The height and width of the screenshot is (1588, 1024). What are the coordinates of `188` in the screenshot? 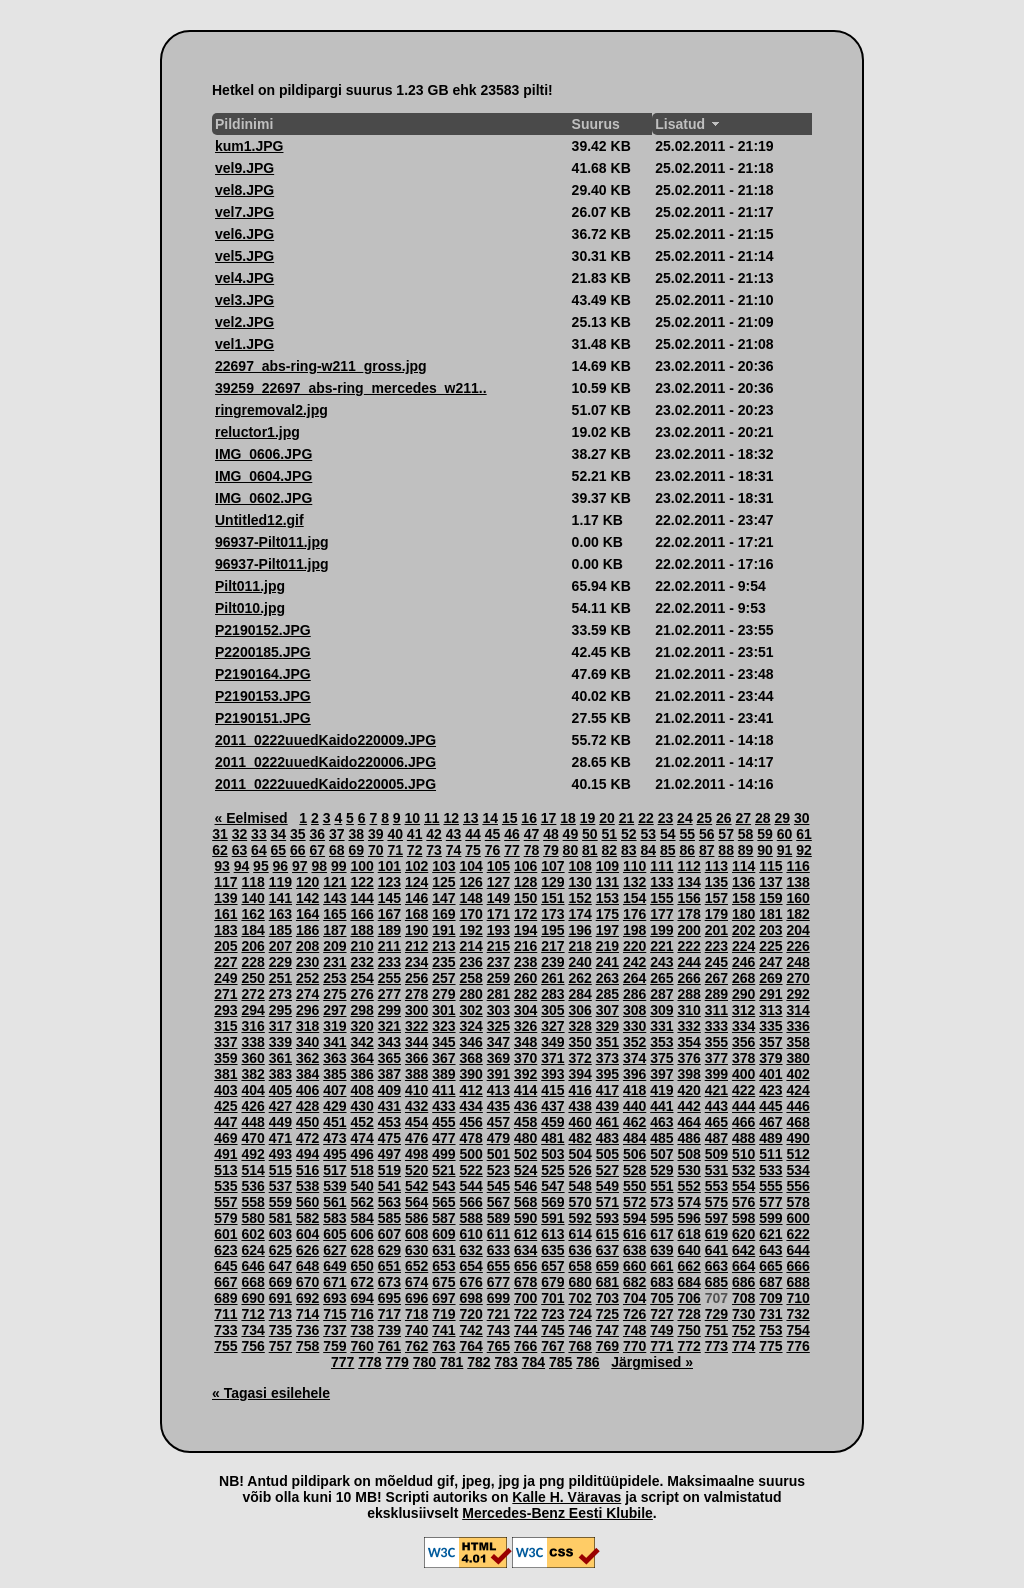 It's located at (361, 930).